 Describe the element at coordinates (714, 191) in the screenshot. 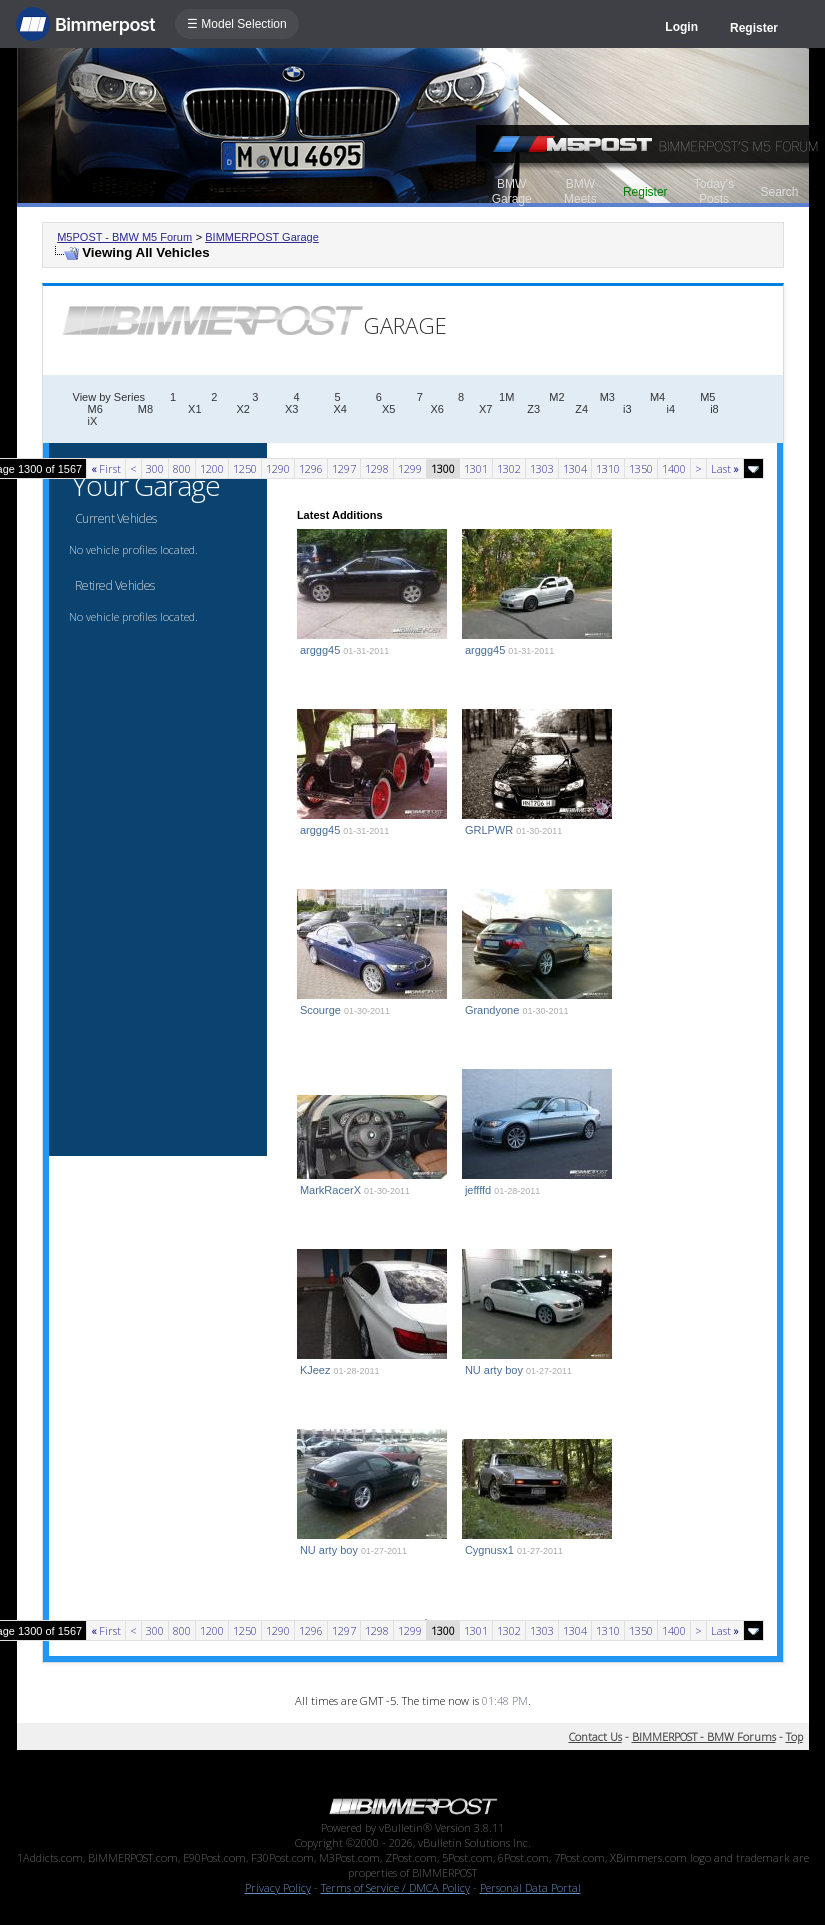

I see `Today's Posts` at that location.